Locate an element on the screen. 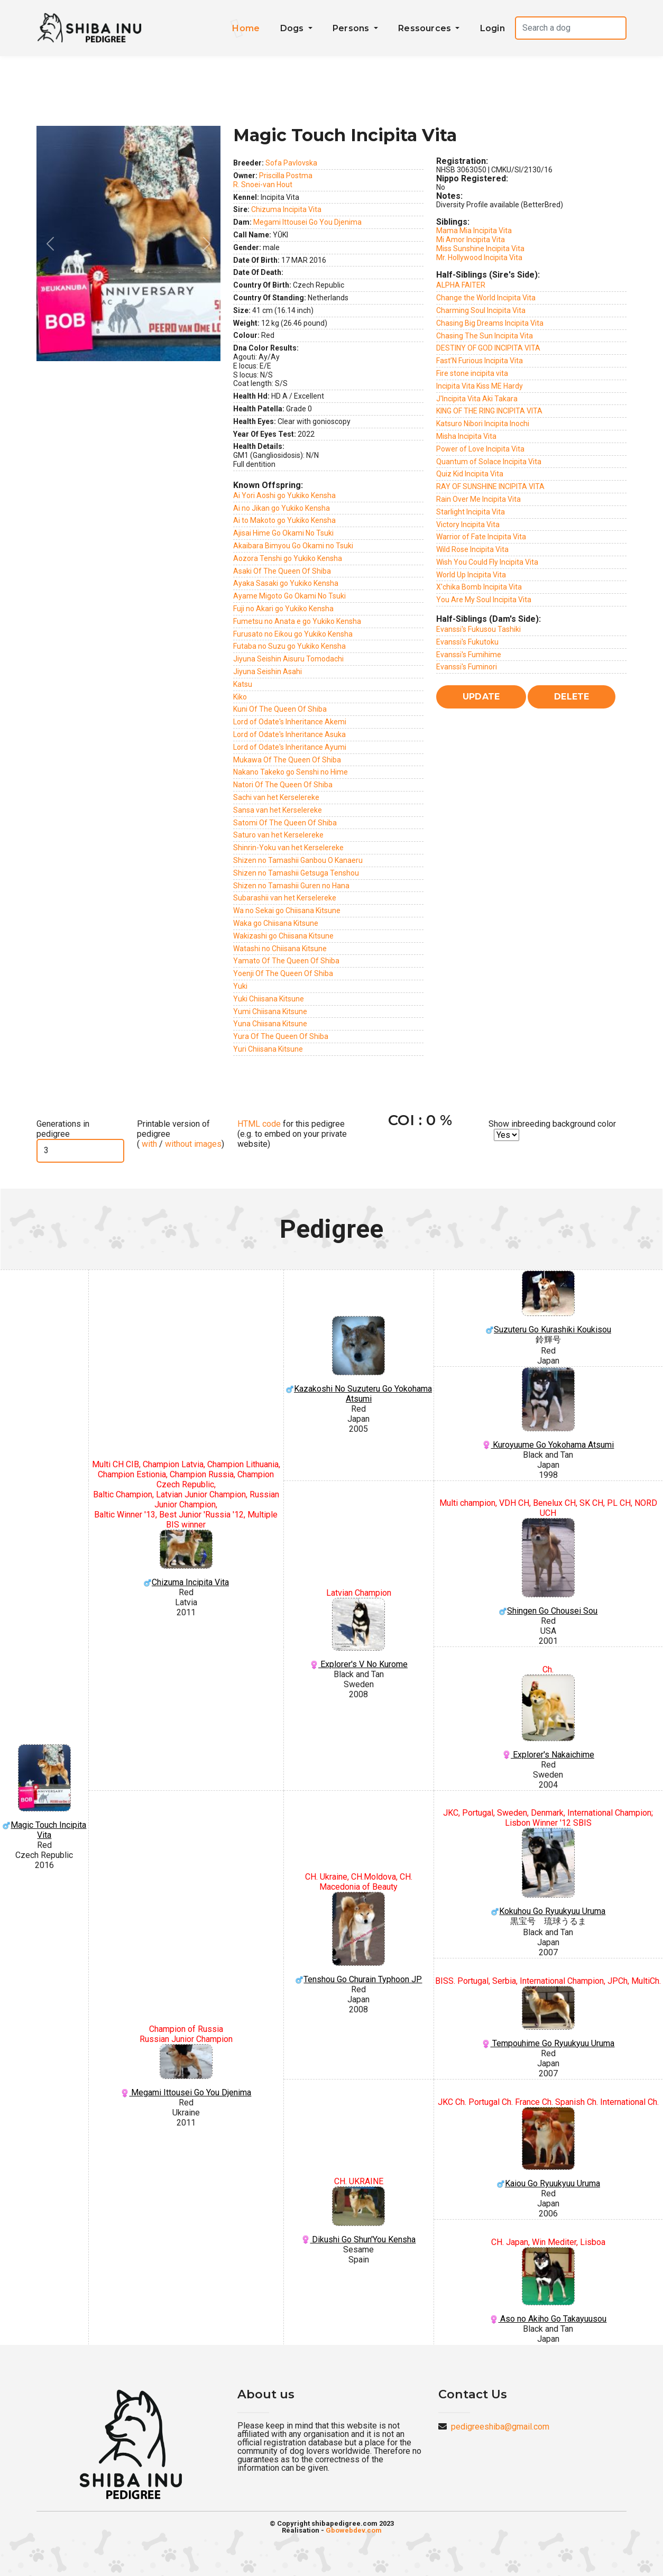 This screenshot has width=663, height=2576. Explorer's Nakaichime is located at coordinates (548, 1717).